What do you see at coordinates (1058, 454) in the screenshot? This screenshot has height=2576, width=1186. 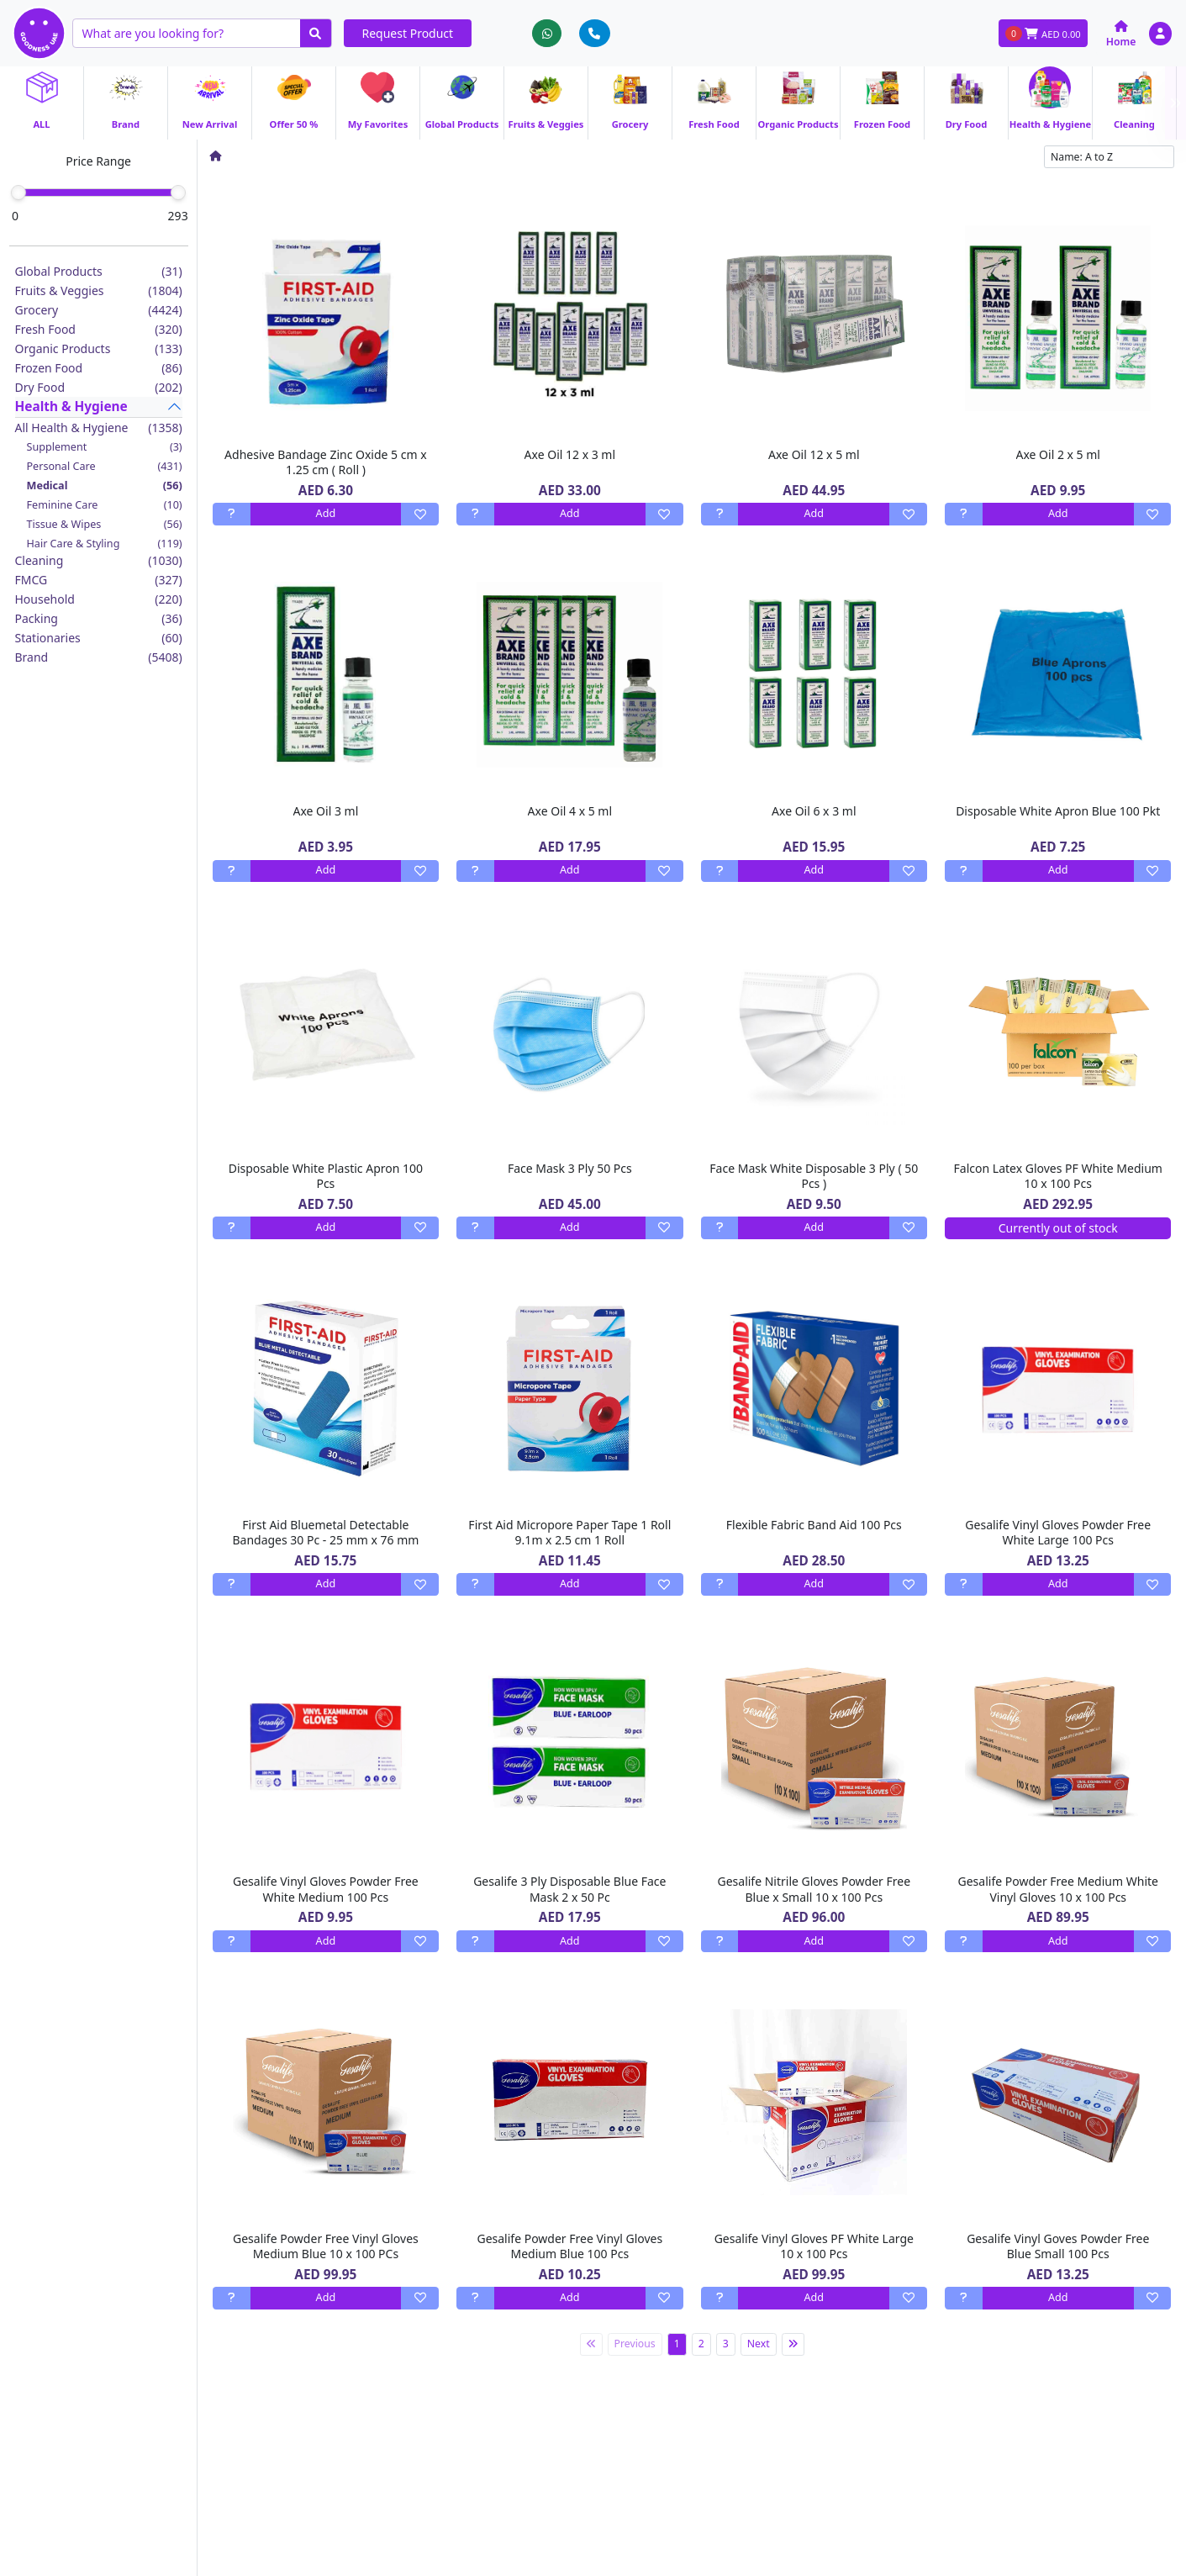 I see `Axe Oil 2 x 5 ml` at bounding box center [1058, 454].